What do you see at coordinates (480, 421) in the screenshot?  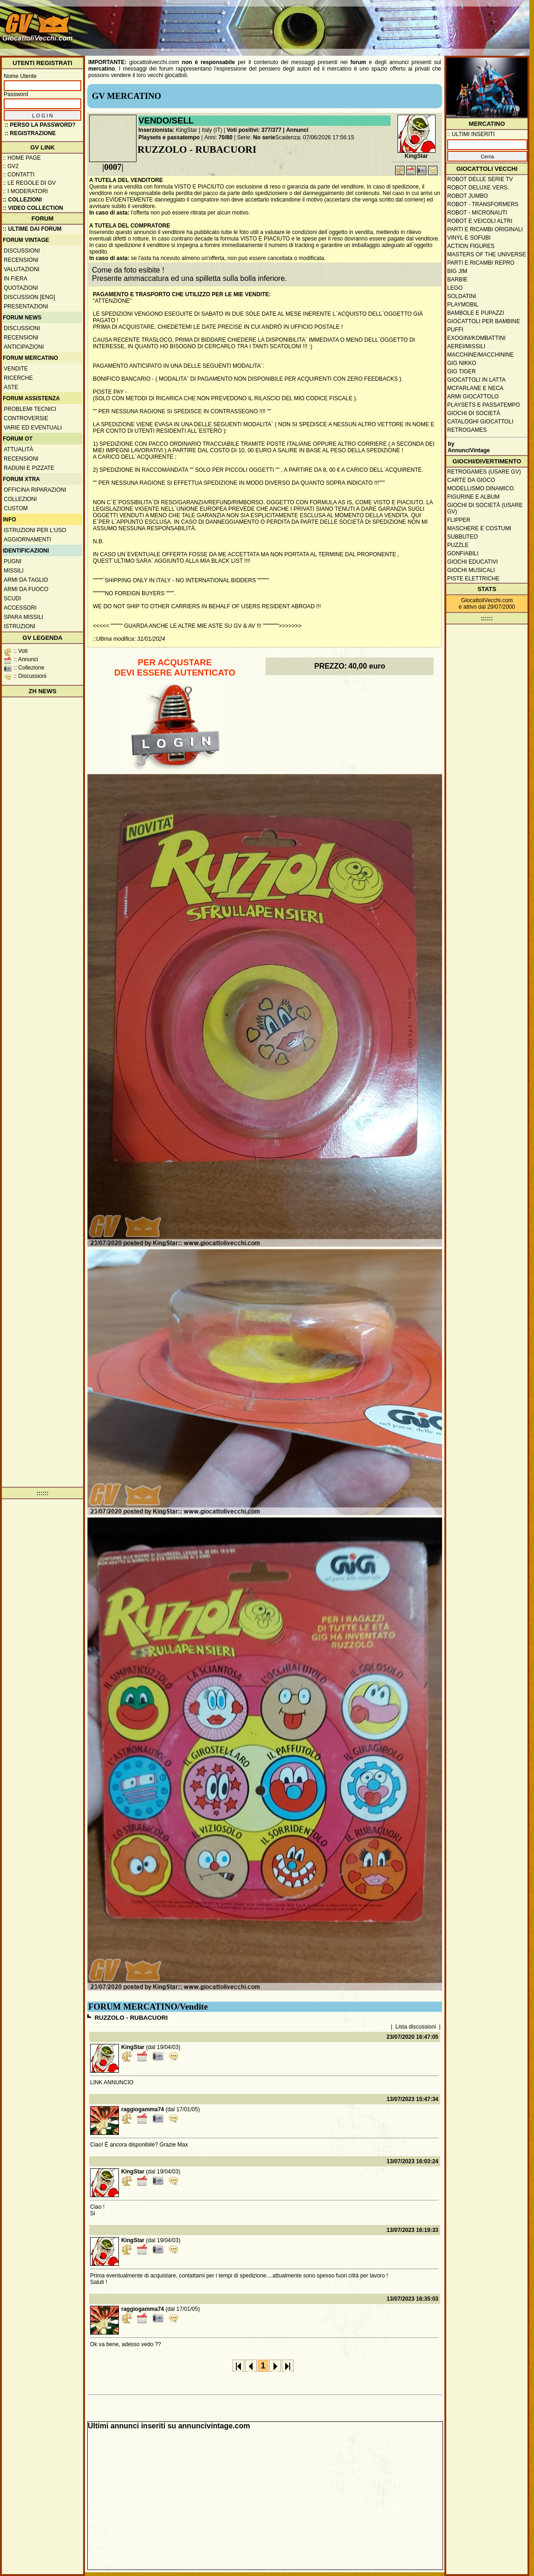 I see `Cataloghi giocattoli` at bounding box center [480, 421].